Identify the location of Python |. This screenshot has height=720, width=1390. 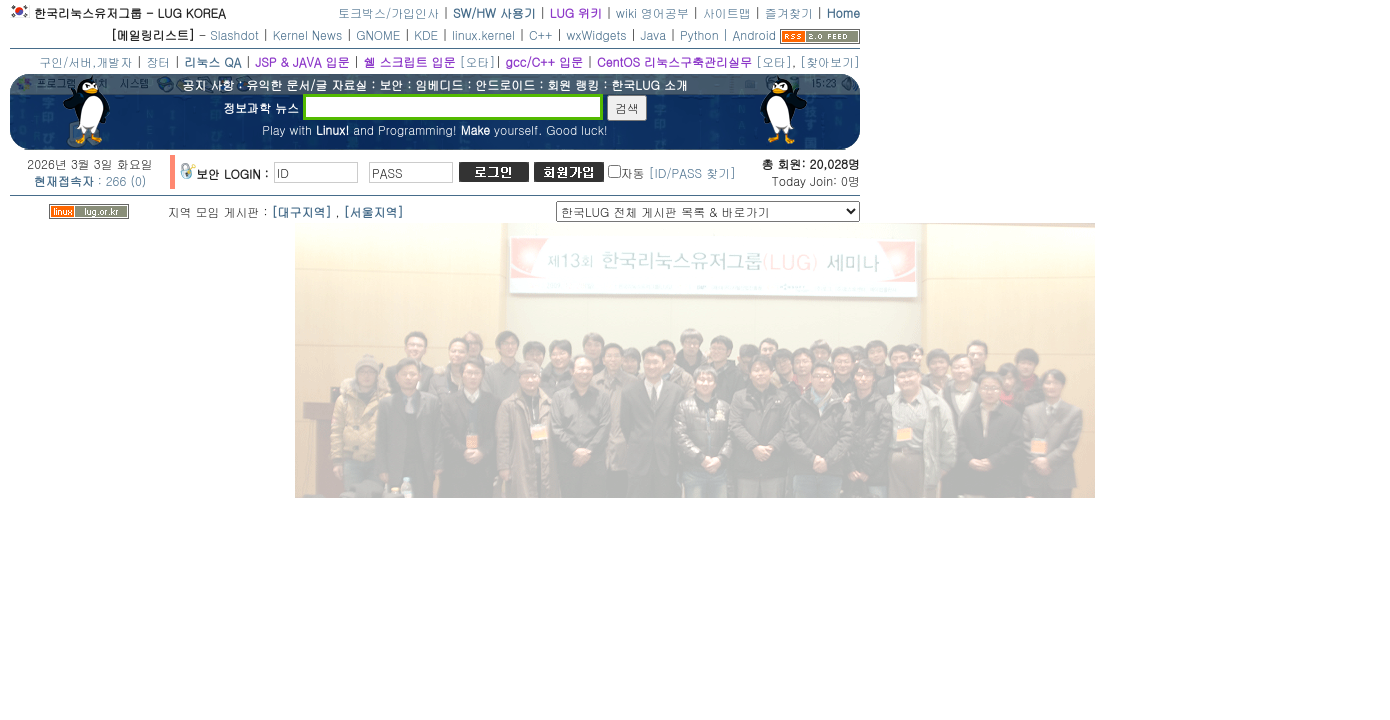
(706, 34).